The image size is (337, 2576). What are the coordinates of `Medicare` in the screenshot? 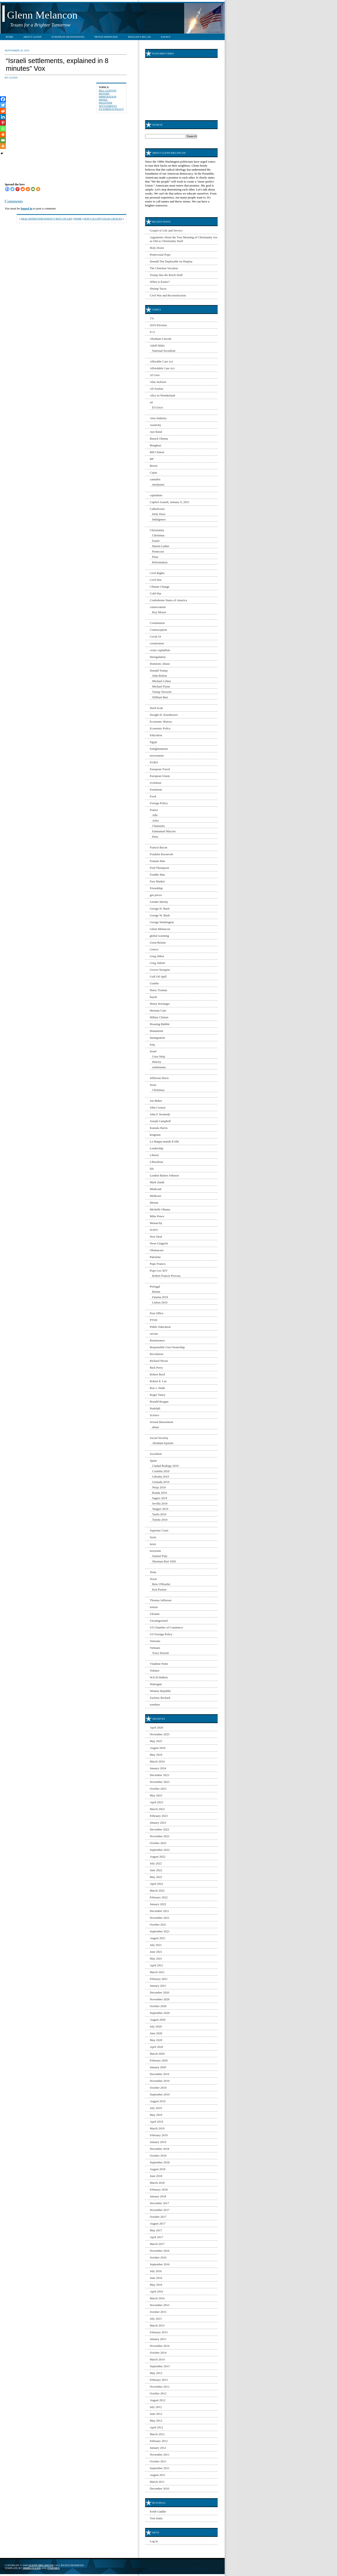 It's located at (155, 1196).